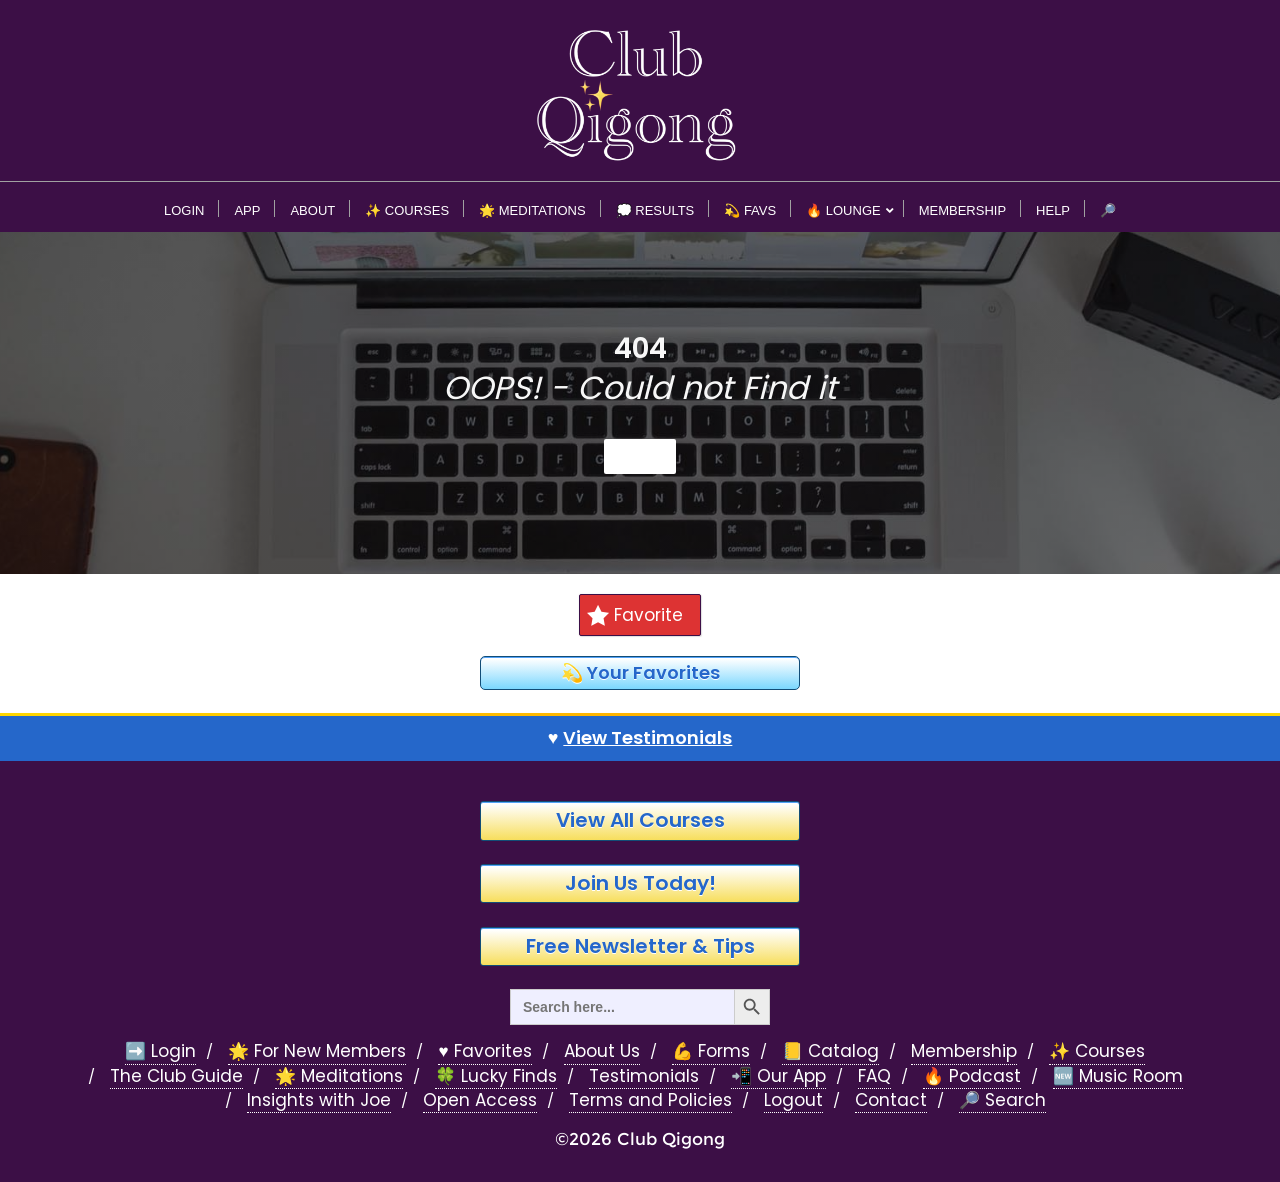 The width and height of the screenshot is (1280, 1182). What do you see at coordinates (496, 1076) in the screenshot?
I see `🍀 Lucky Finds` at bounding box center [496, 1076].